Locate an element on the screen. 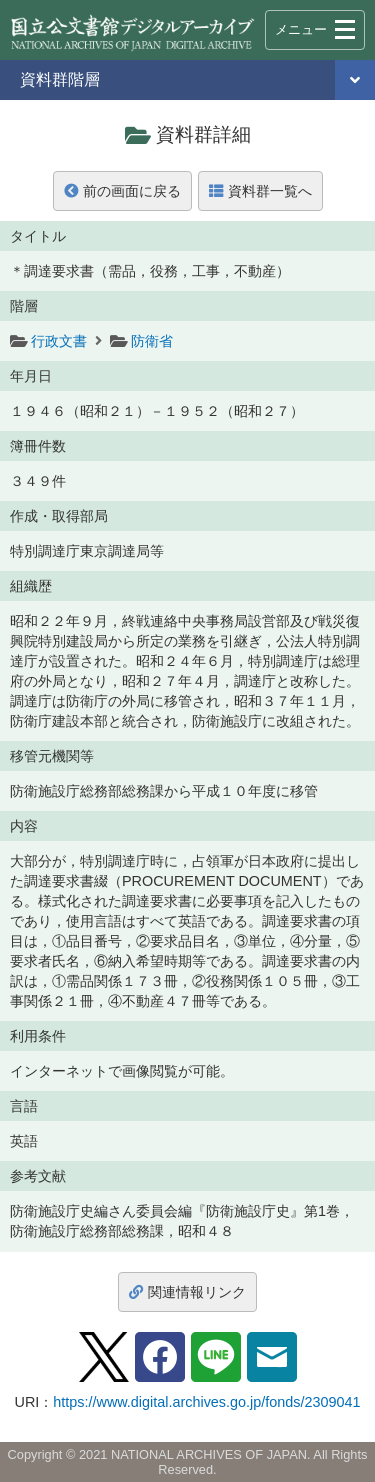  防衛省 is located at coordinates (152, 341).